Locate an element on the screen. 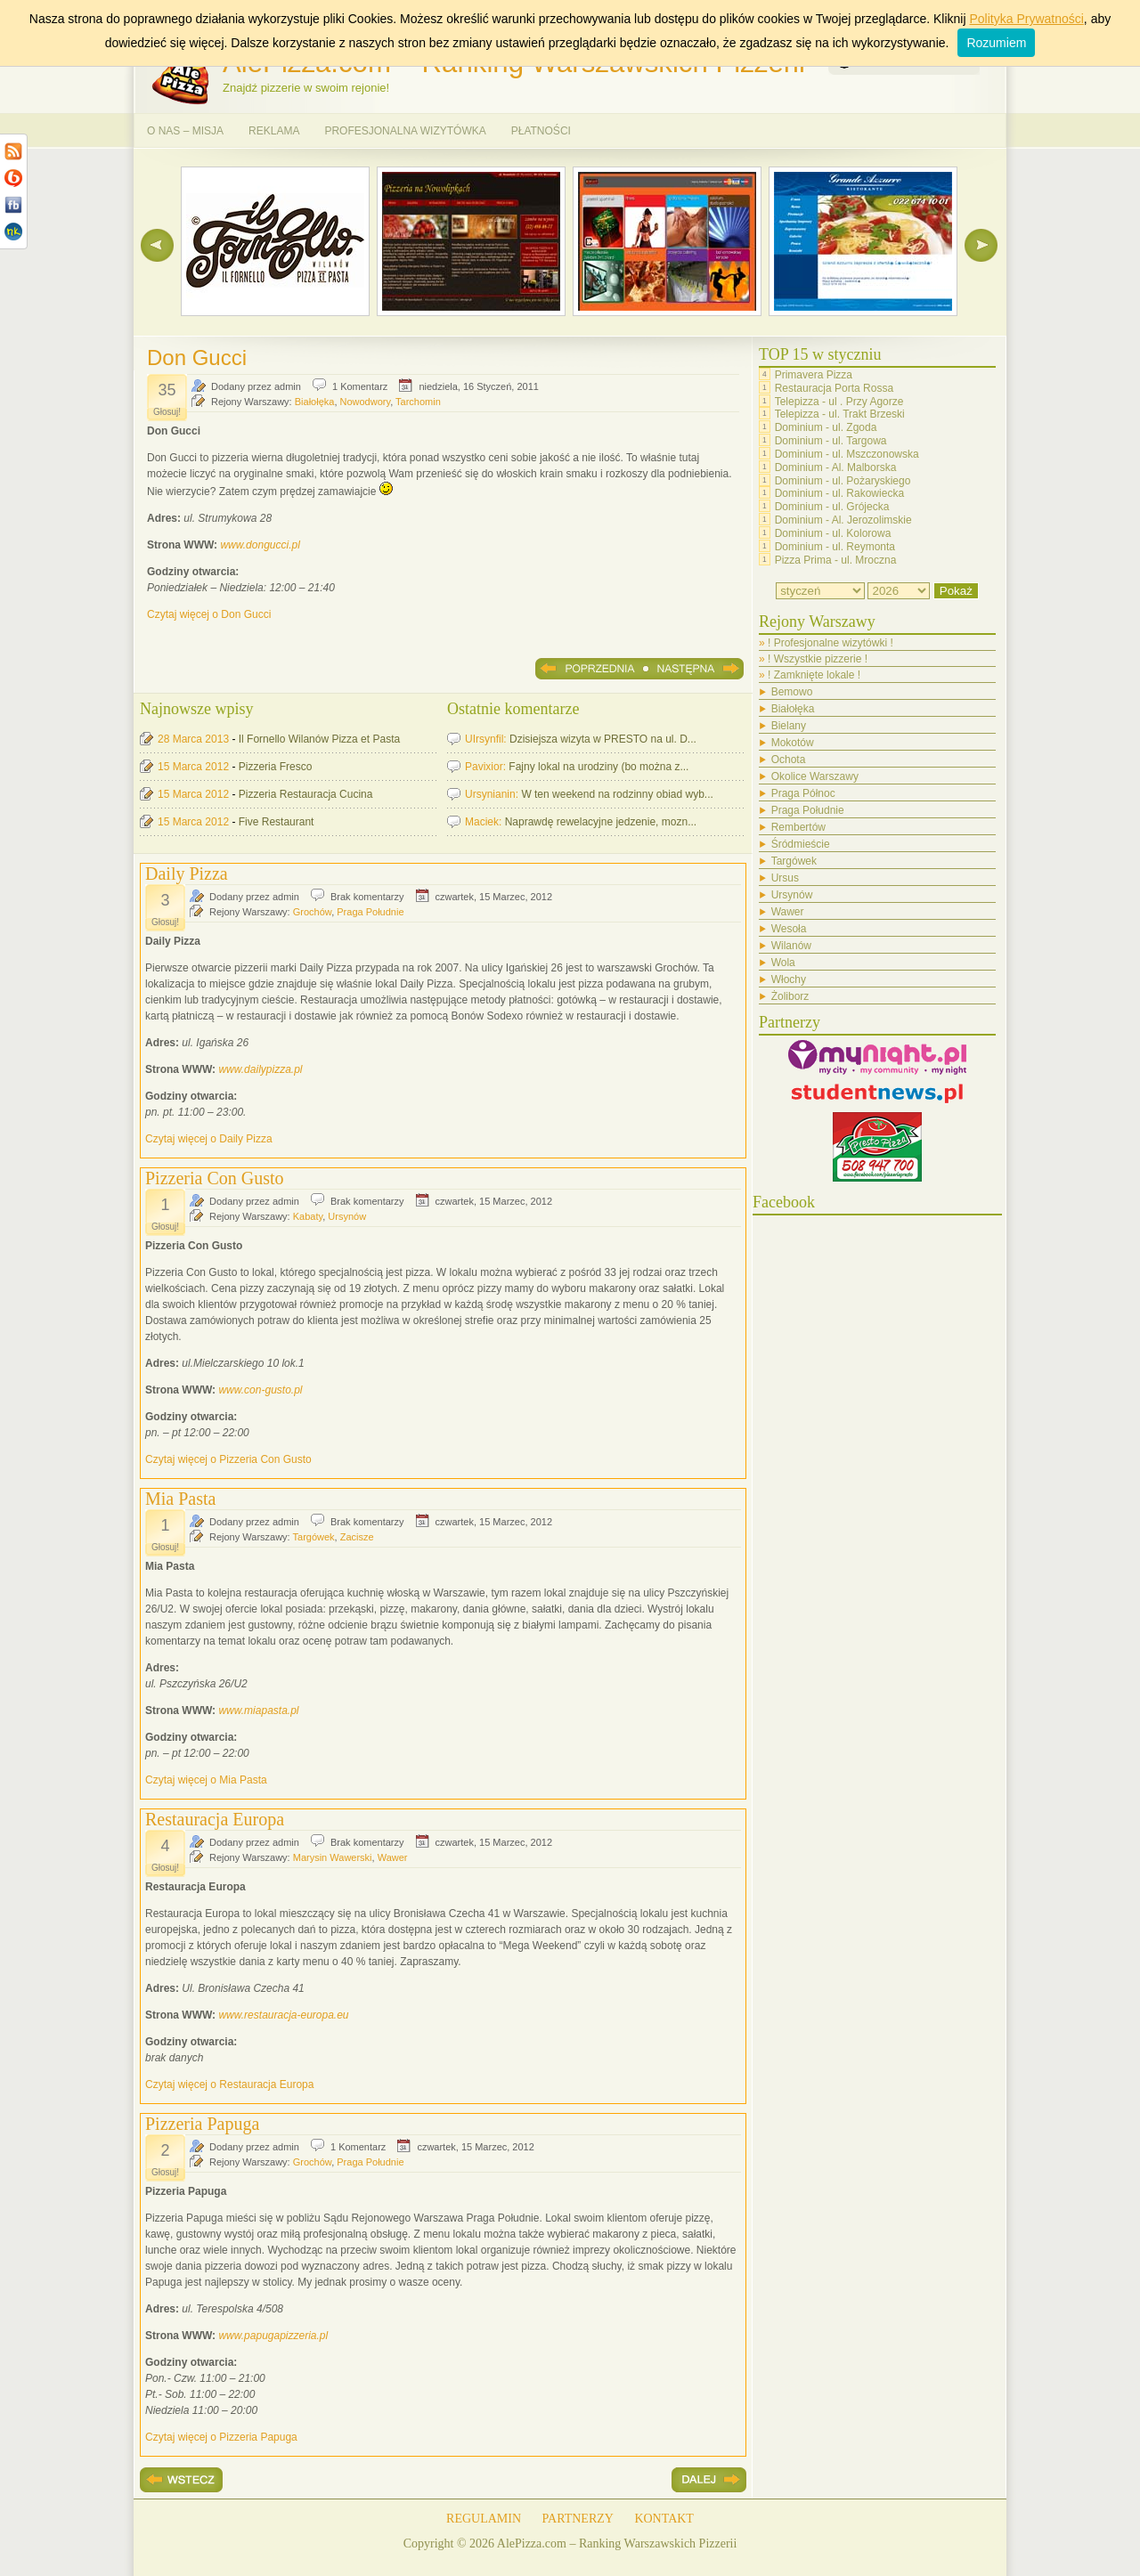 The height and width of the screenshot is (2576, 1140). PŁATNOŚCI is located at coordinates (541, 131).